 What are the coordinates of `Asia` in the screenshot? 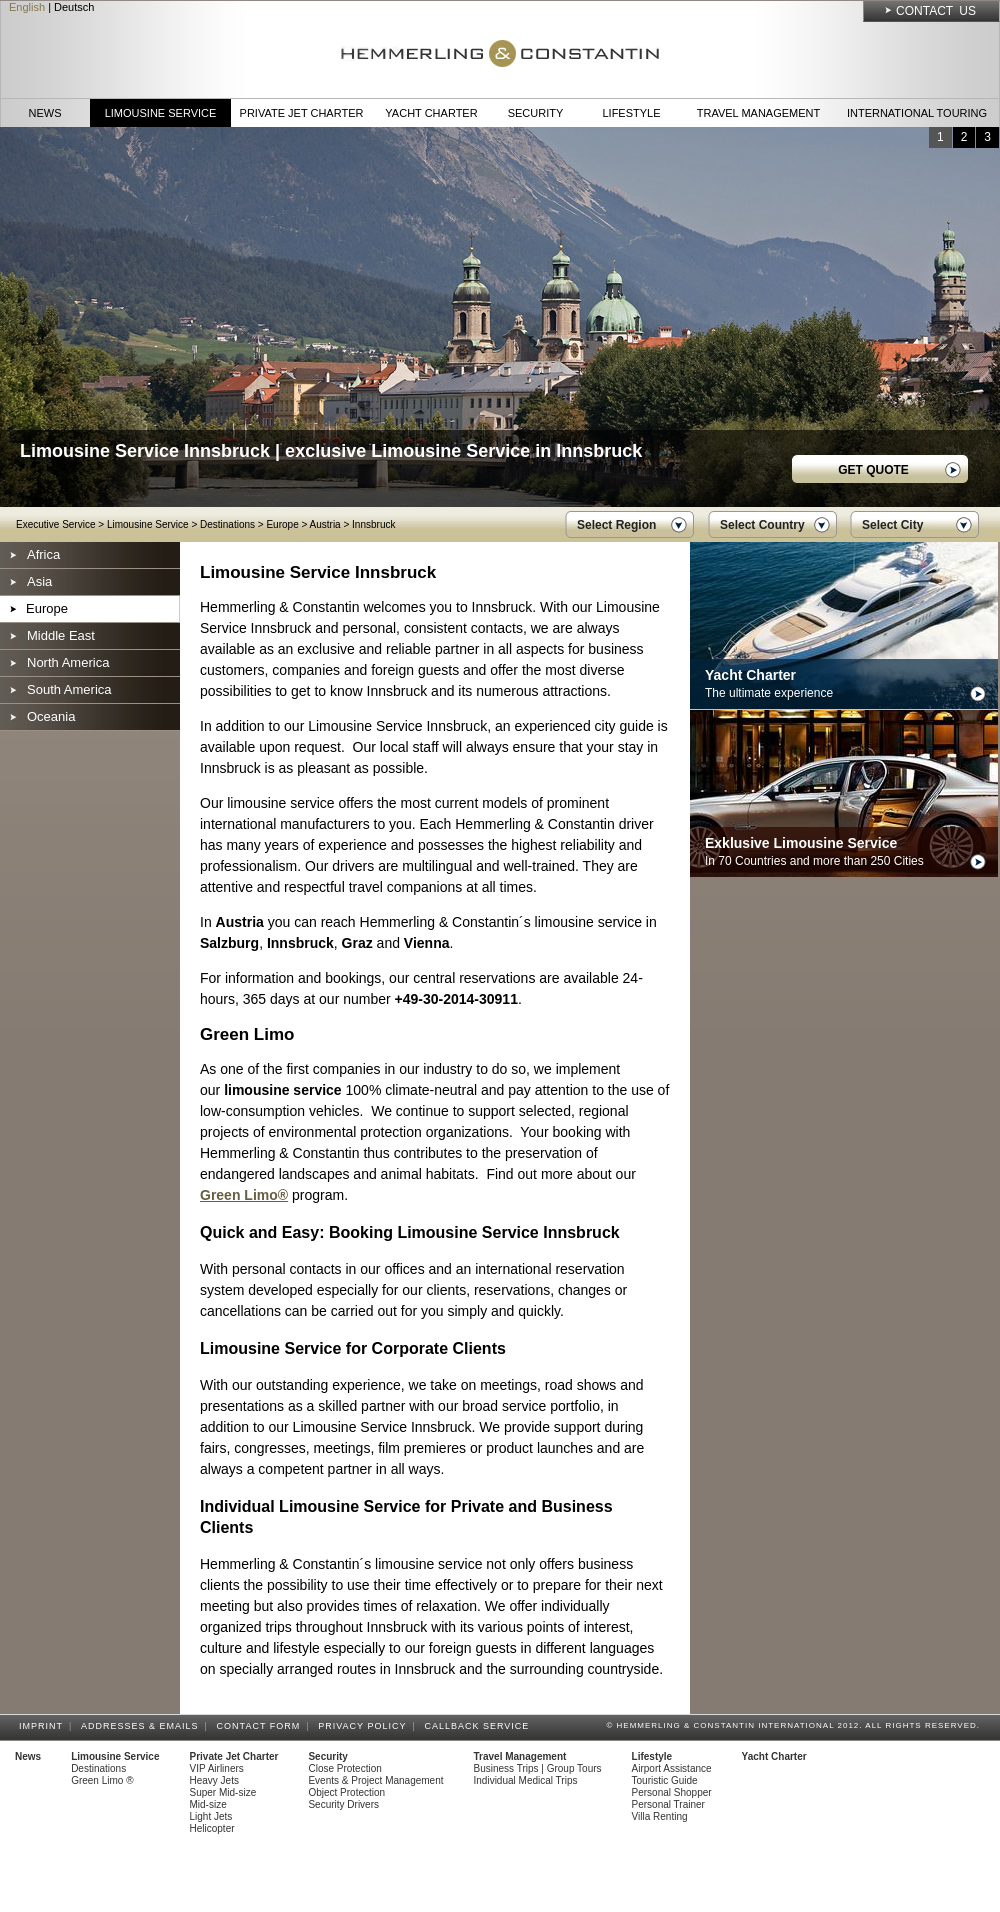 It's located at (39, 581).